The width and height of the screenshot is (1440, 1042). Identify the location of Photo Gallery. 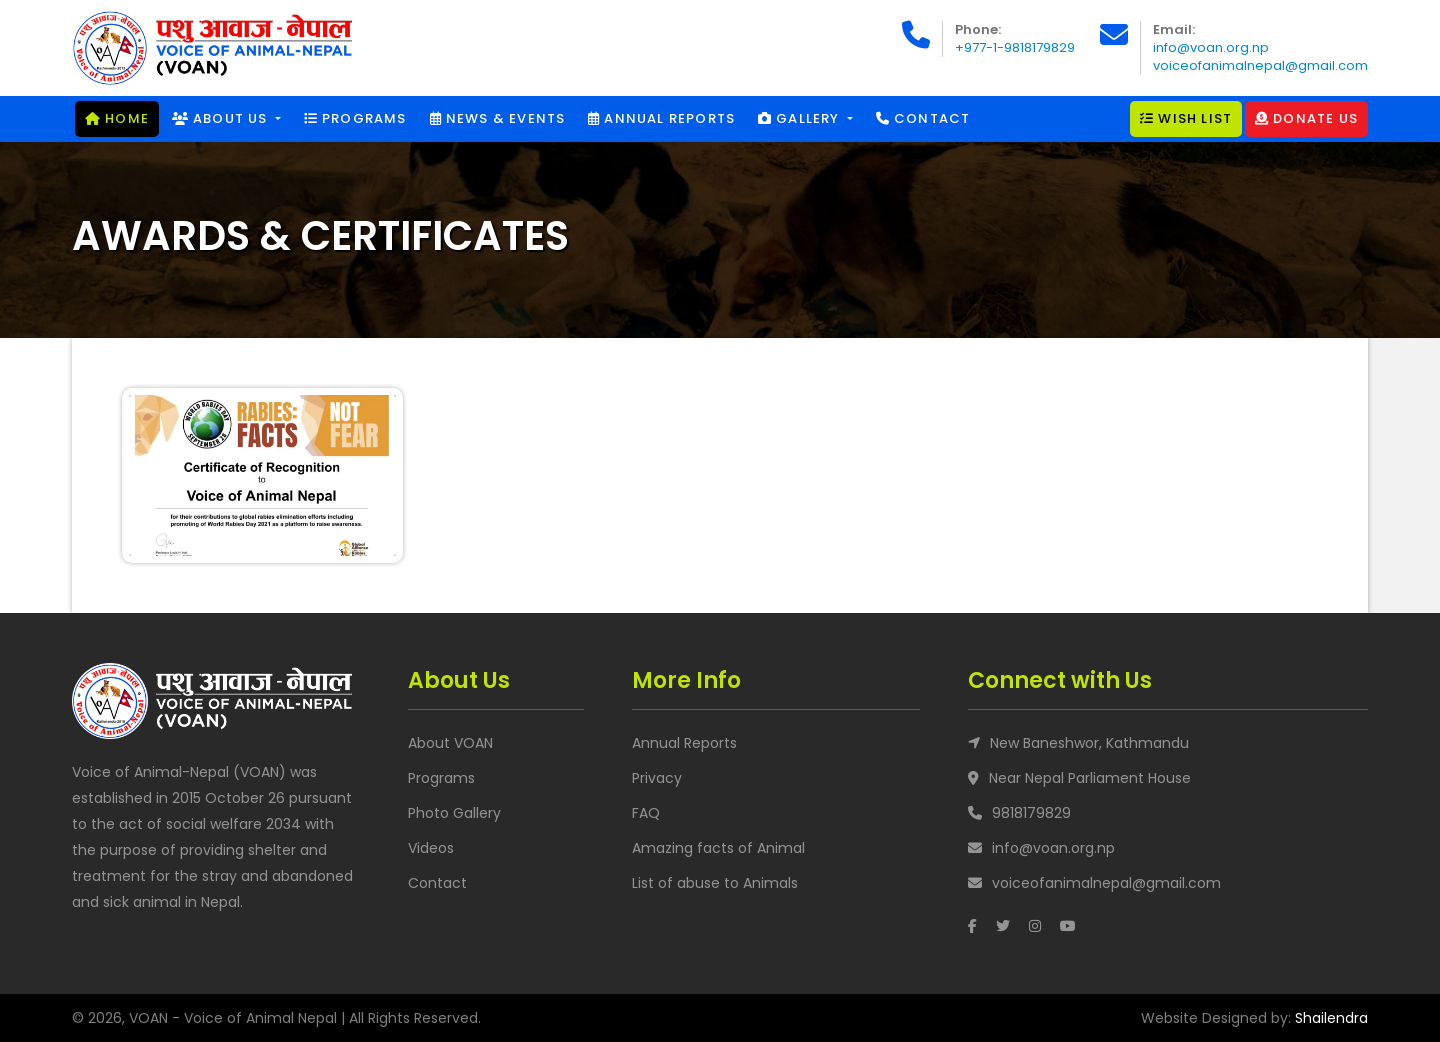
(454, 813).